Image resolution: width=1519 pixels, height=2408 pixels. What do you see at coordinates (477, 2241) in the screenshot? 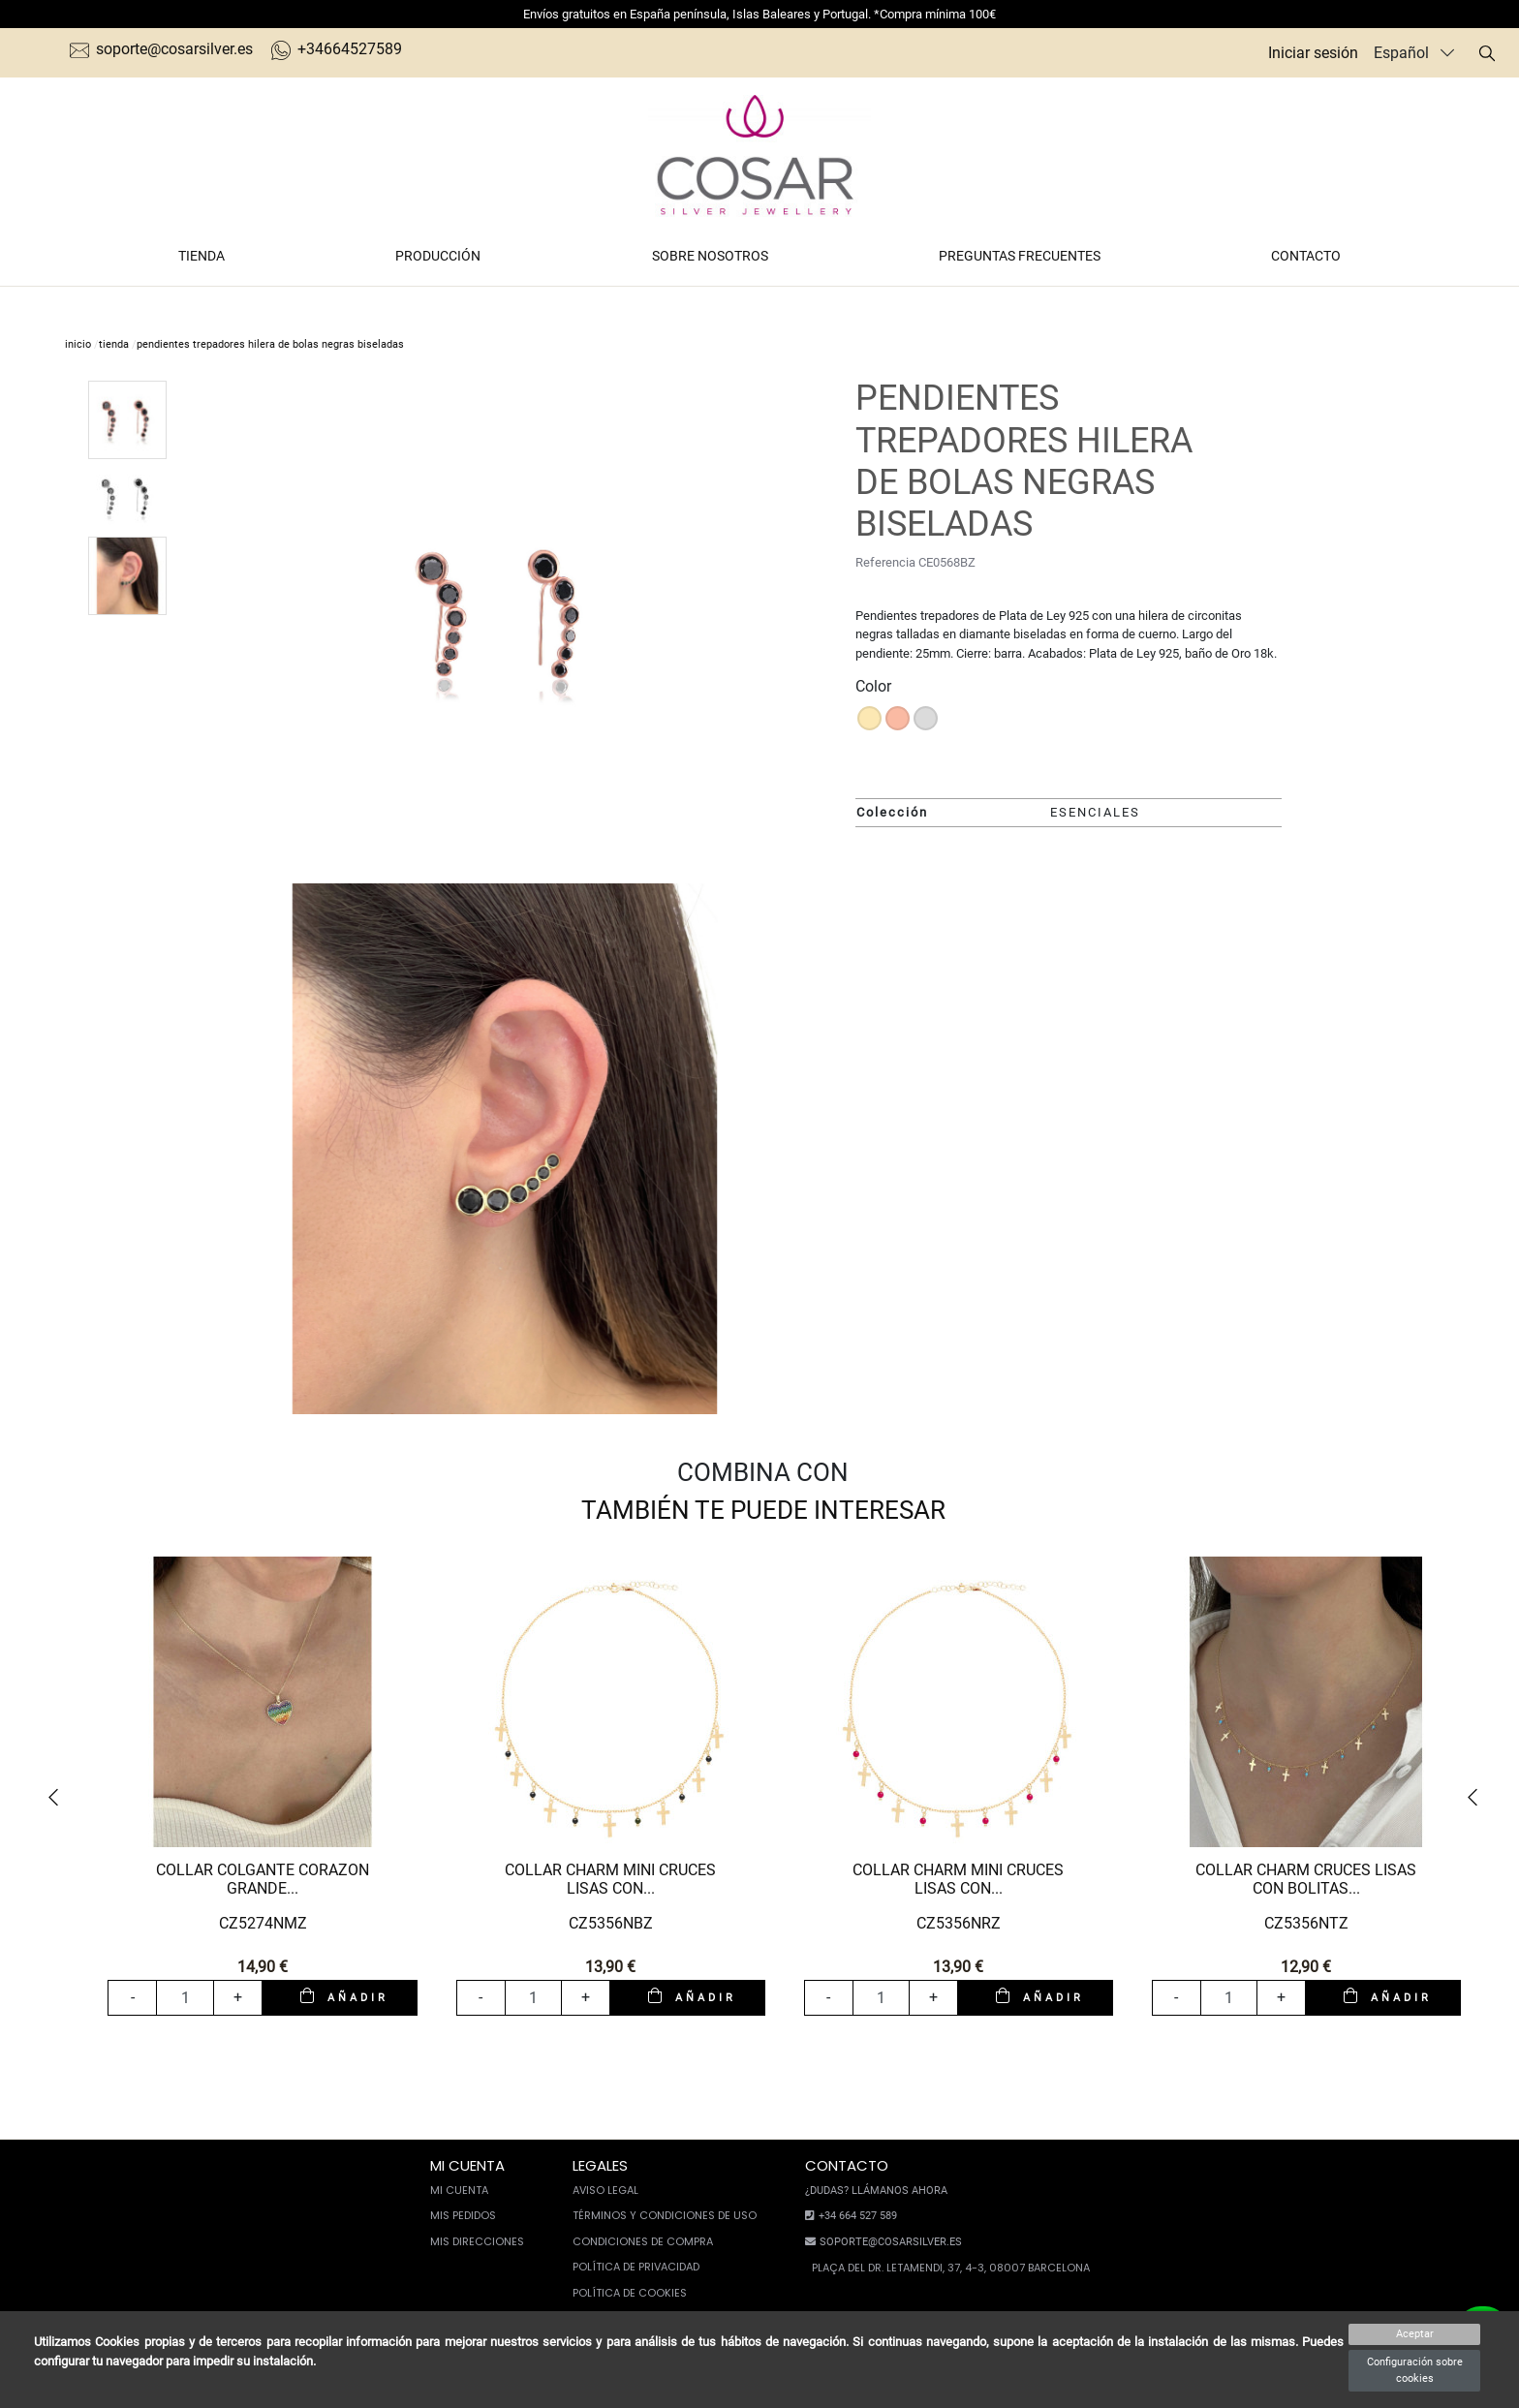
I see `Mis direcciones` at bounding box center [477, 2241].